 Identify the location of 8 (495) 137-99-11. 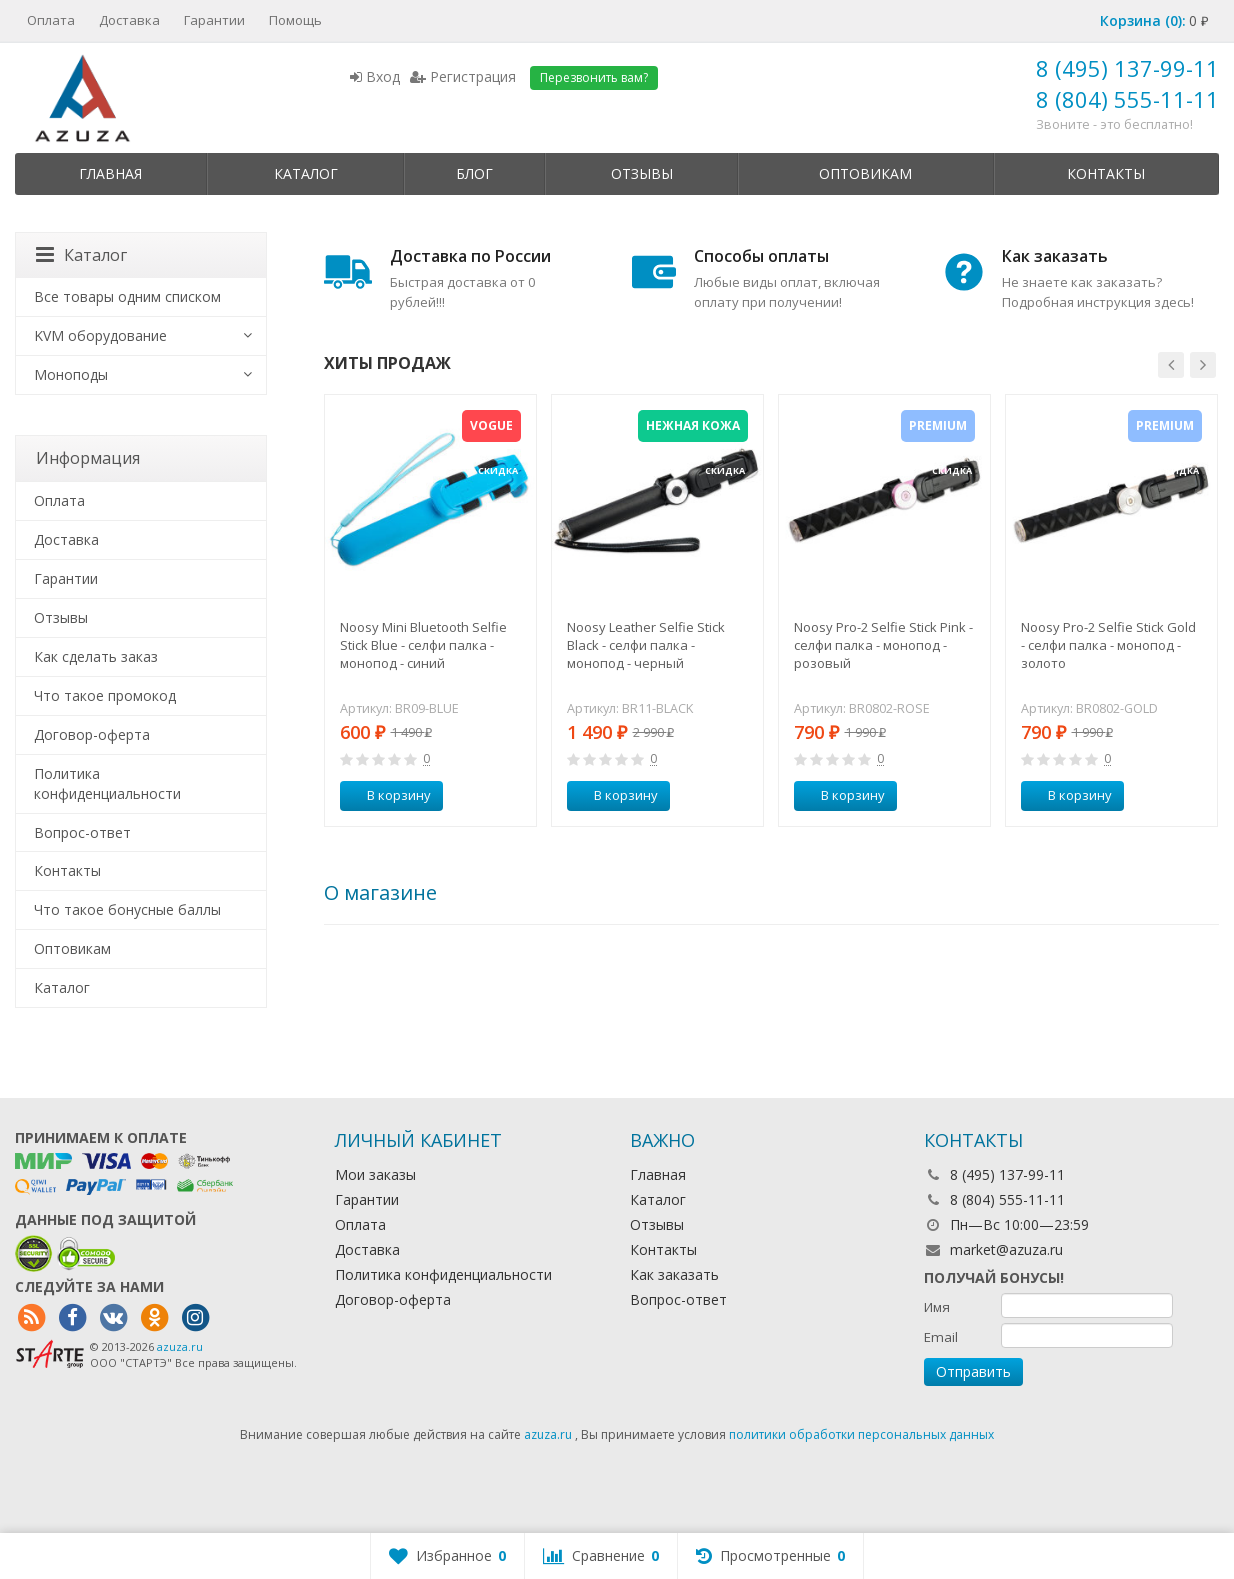
(1127, 68).